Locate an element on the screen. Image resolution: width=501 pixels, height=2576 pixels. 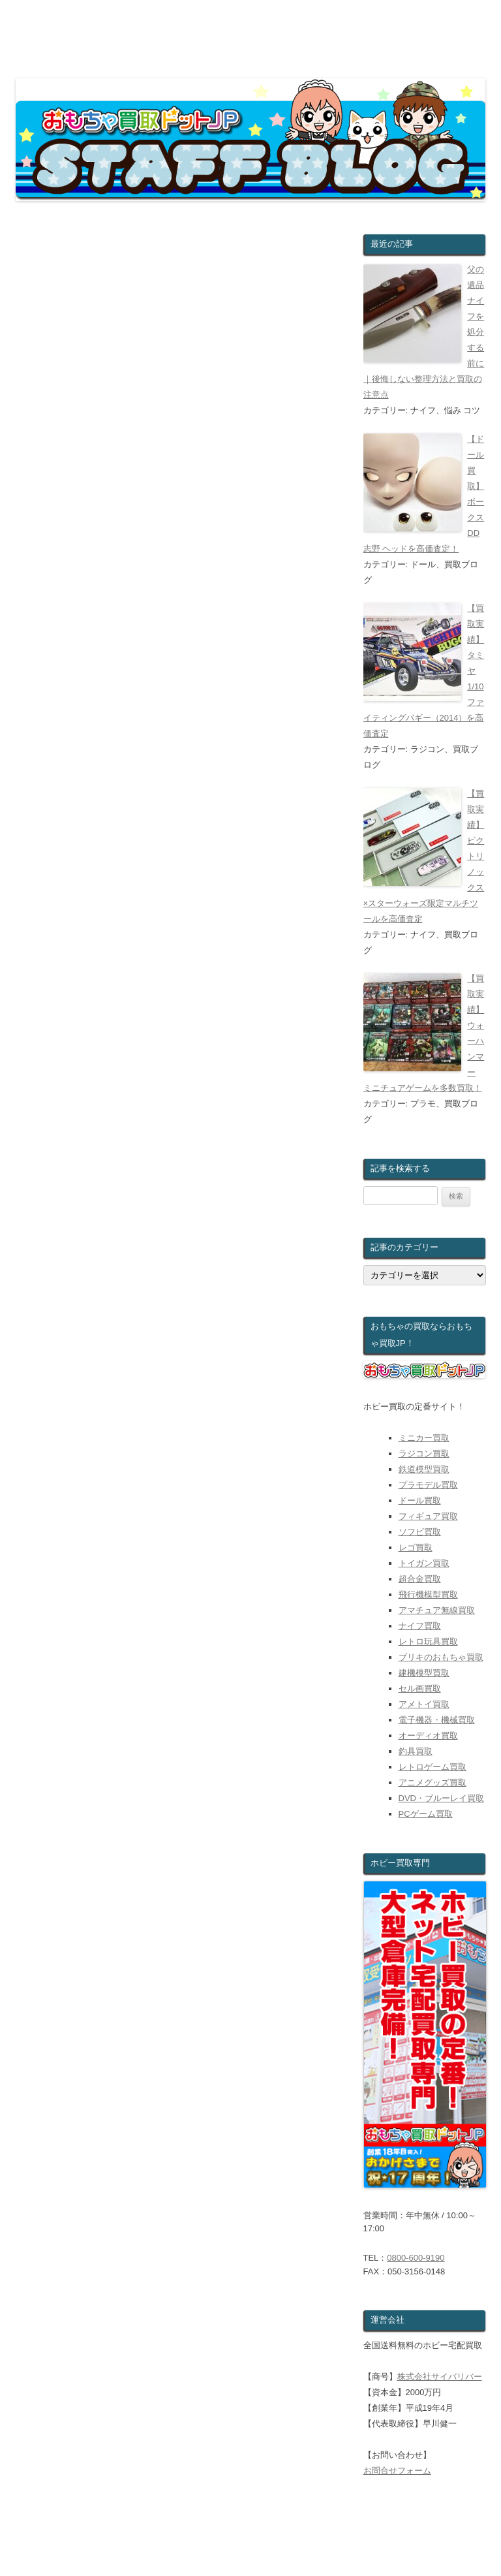
建機模型買取 is located at coordinates (424, 1673).